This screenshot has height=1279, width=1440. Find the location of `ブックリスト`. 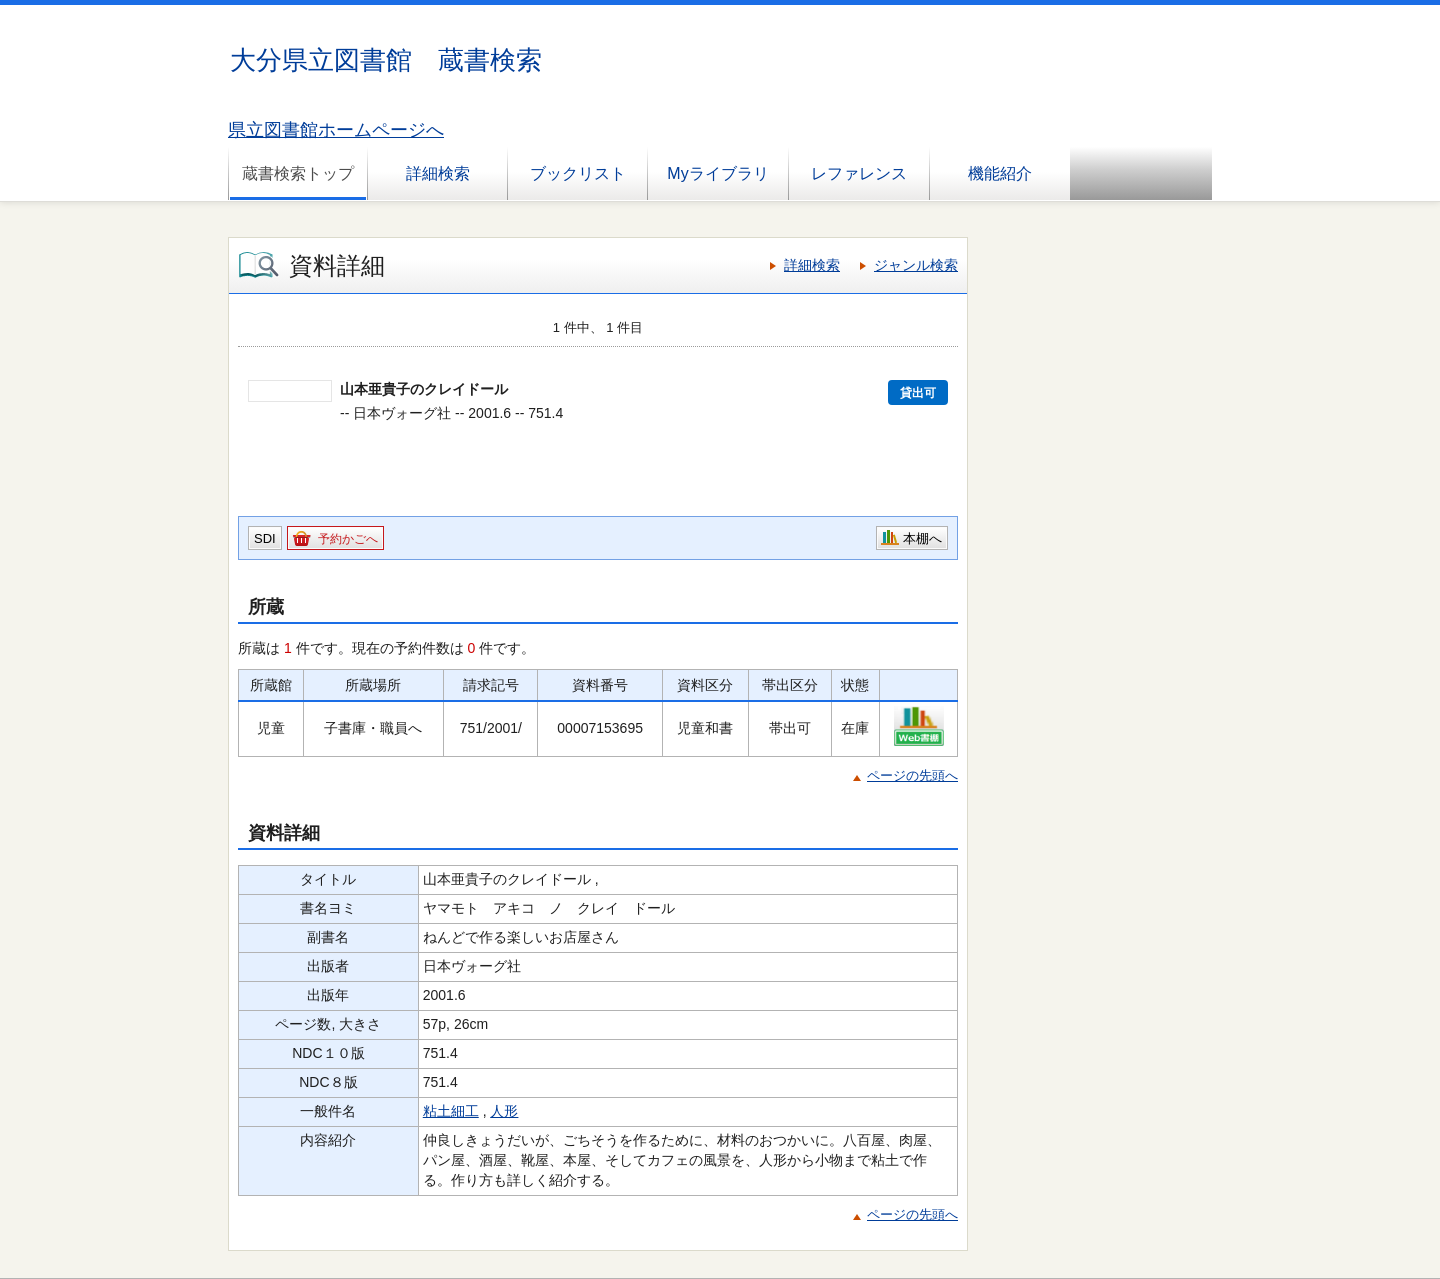

ブックリスト is located at coordinates (578, 173).